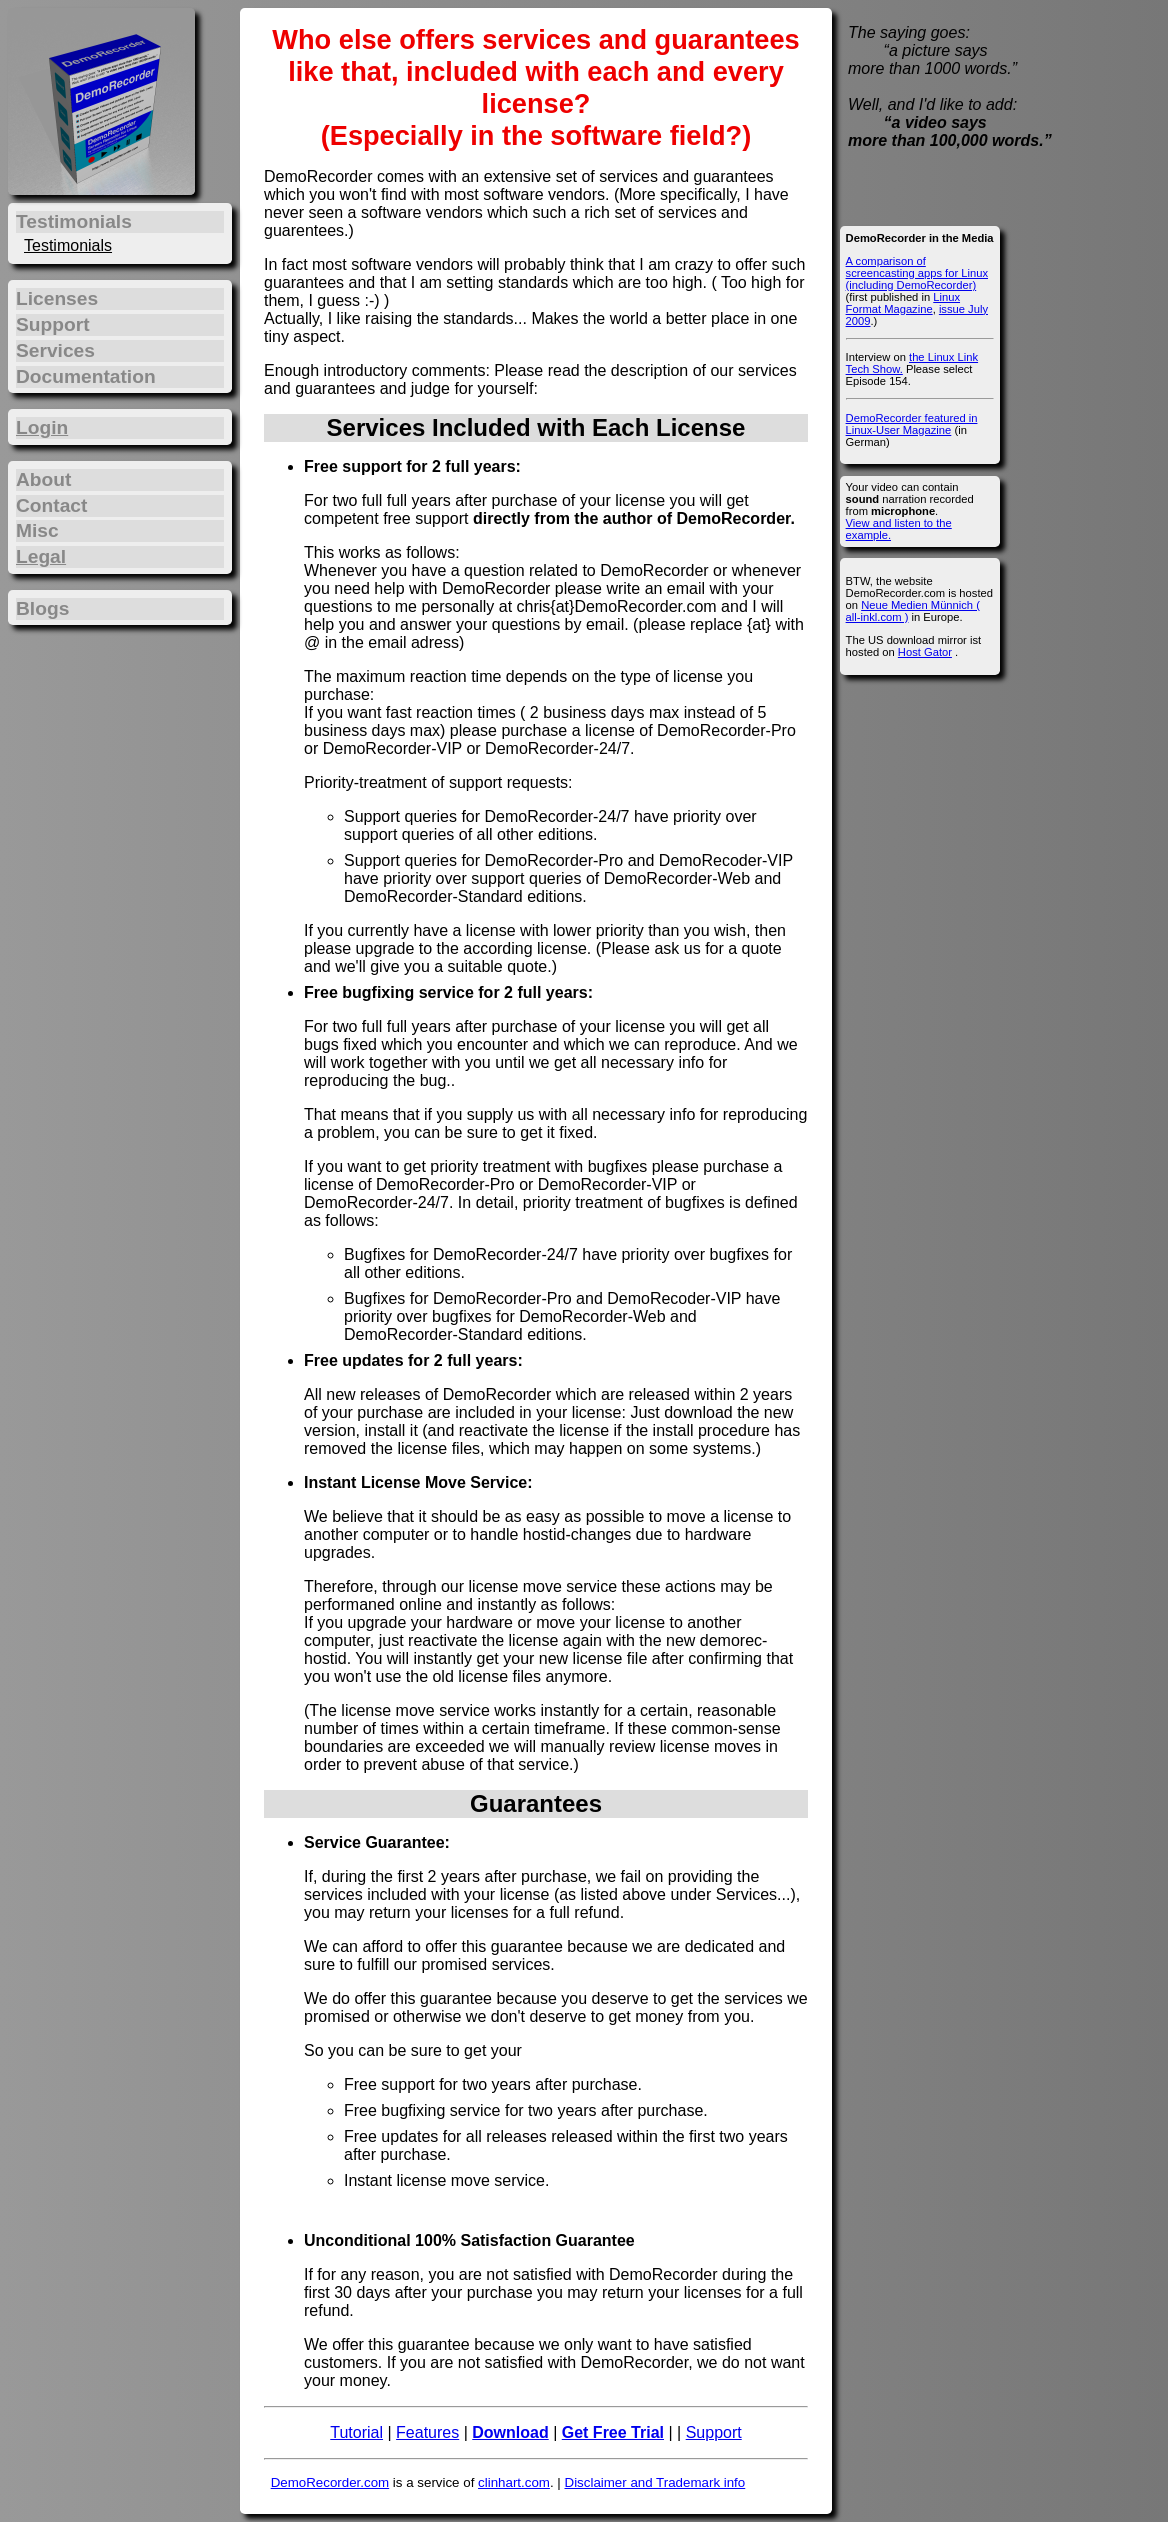 The height and width of the screenshot is (2522, 1168). I want to click on Tutorial, so click(356, 2432).